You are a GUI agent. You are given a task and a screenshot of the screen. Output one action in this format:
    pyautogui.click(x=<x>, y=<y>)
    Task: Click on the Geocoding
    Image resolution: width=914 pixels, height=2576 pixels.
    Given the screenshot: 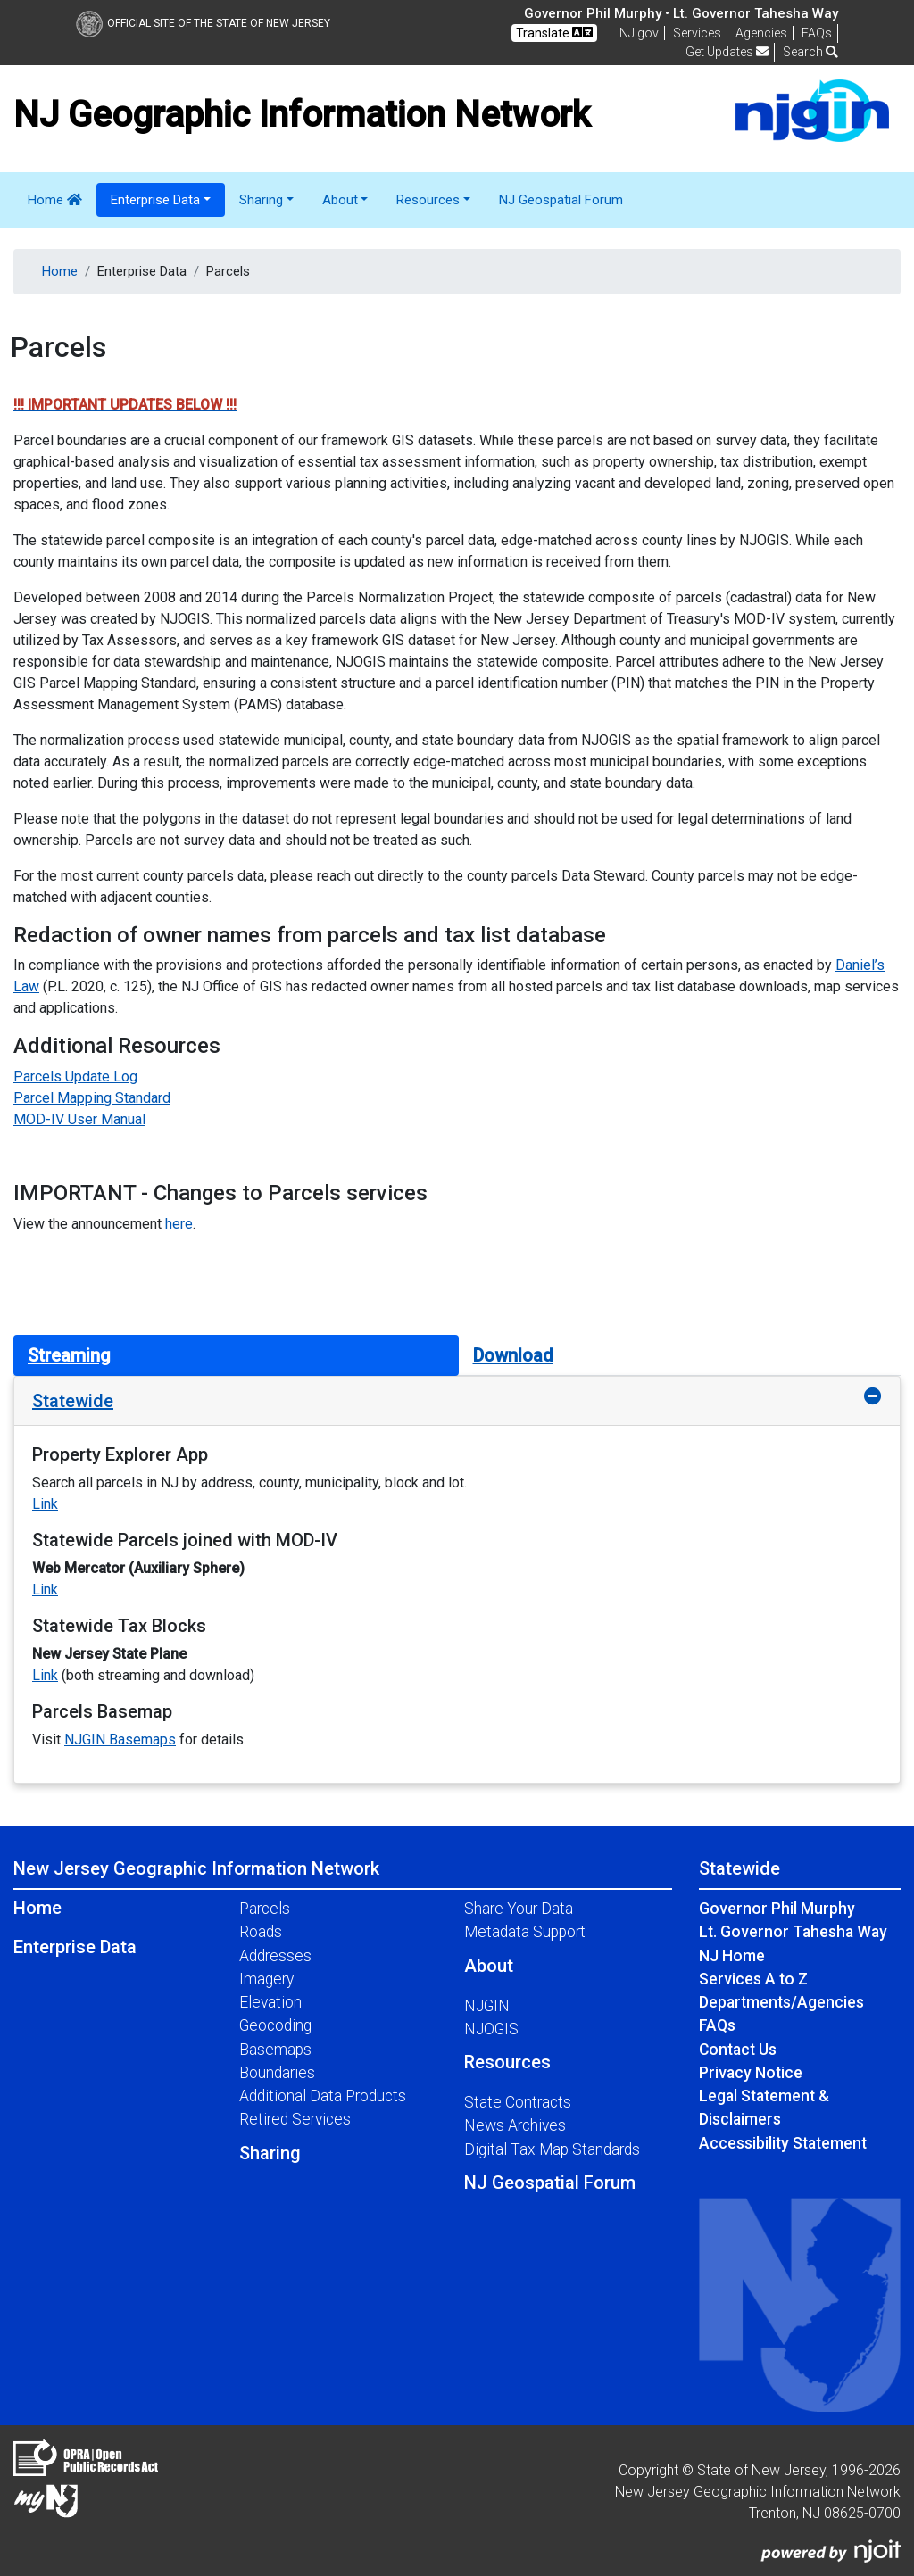 What is the action you would take?
    pyautogui.click(x=275, y=2025)
    